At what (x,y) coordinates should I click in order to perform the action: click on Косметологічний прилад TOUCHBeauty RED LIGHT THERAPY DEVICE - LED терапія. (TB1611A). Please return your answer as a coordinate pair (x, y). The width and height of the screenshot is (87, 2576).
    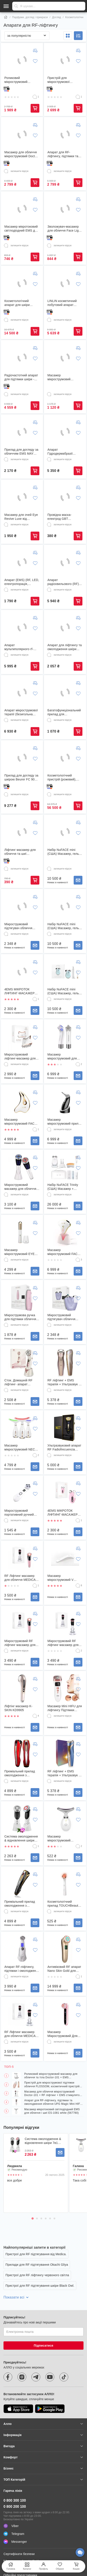
    Looking at the image, I should click on (64, 1904).